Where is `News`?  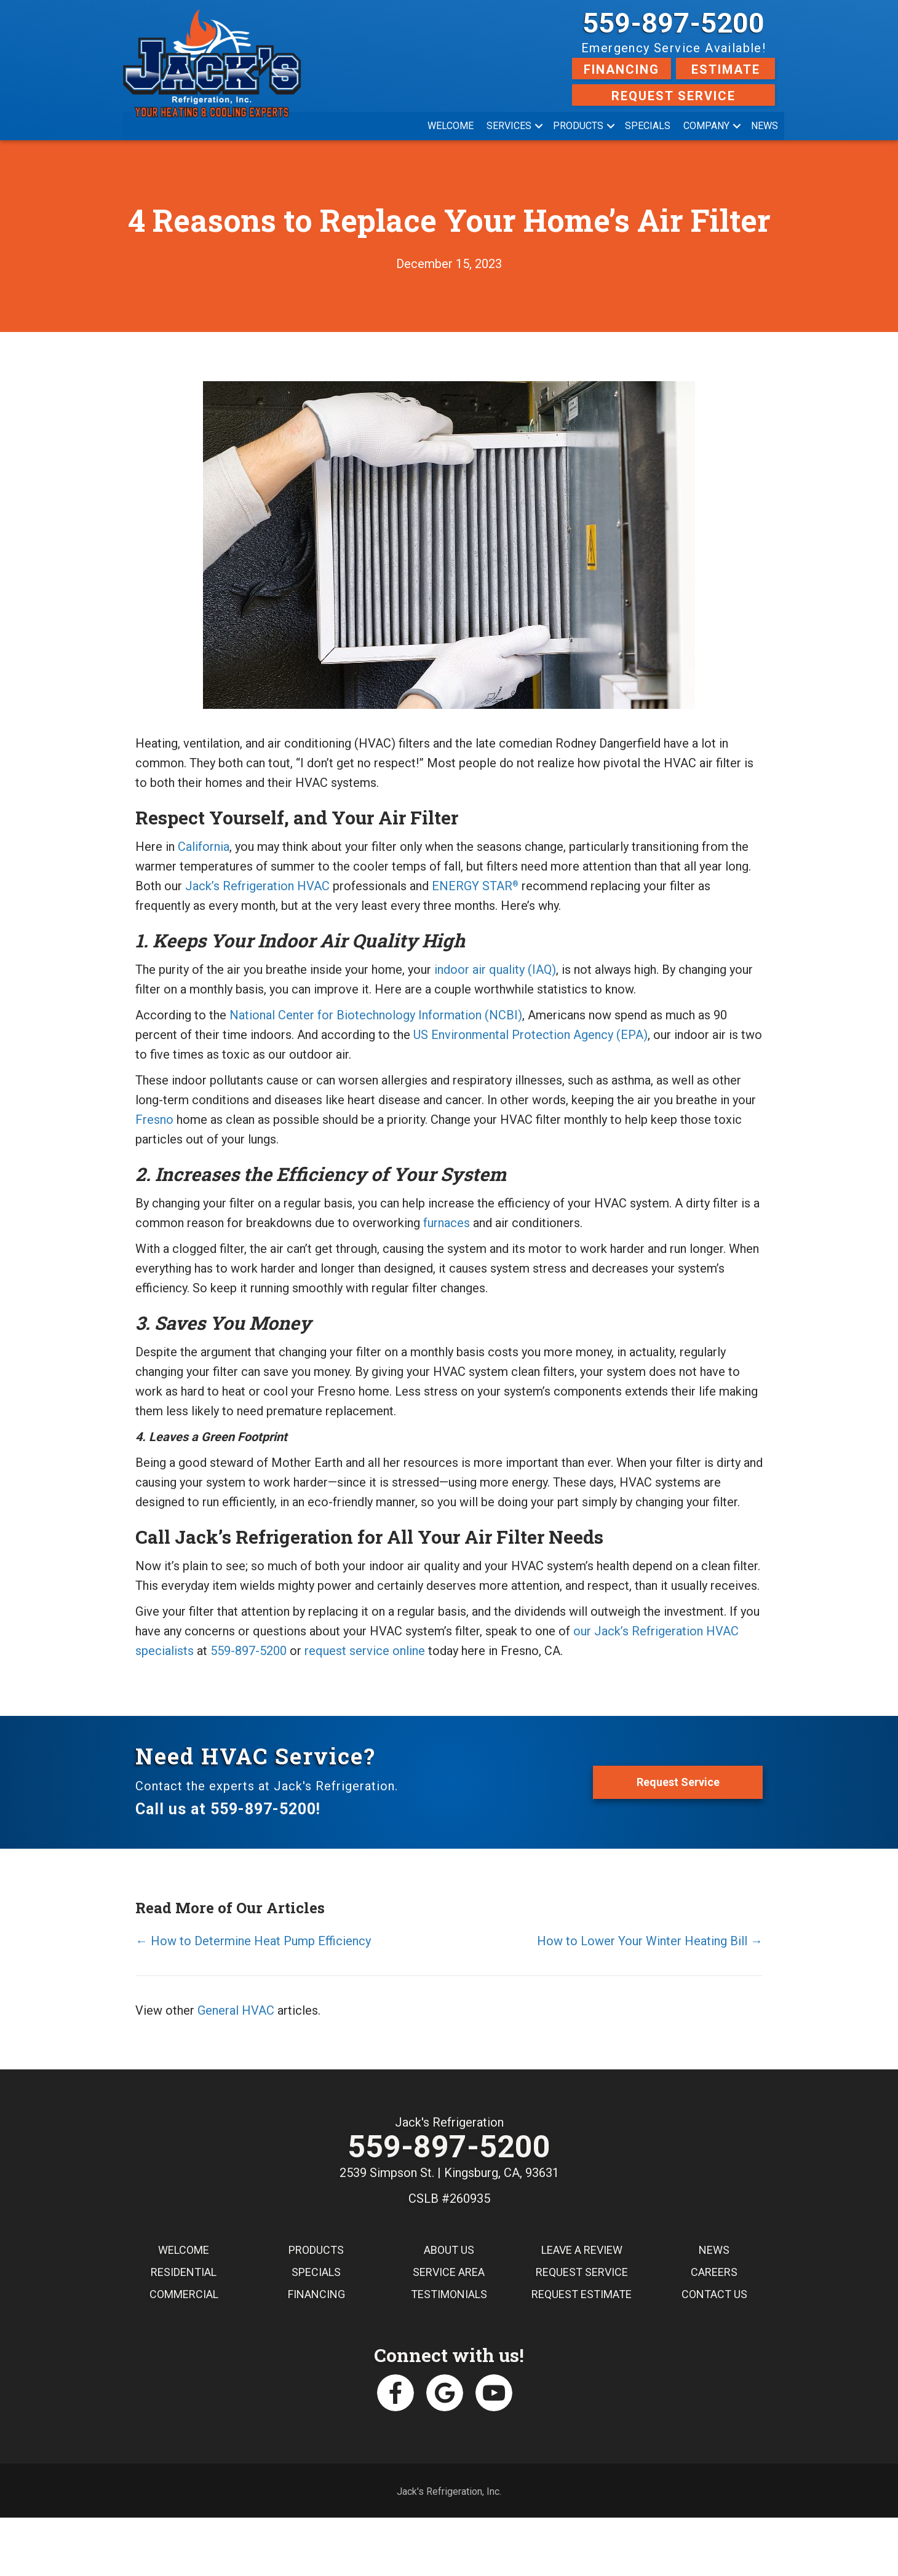 News is located at coordinates (764, 126).